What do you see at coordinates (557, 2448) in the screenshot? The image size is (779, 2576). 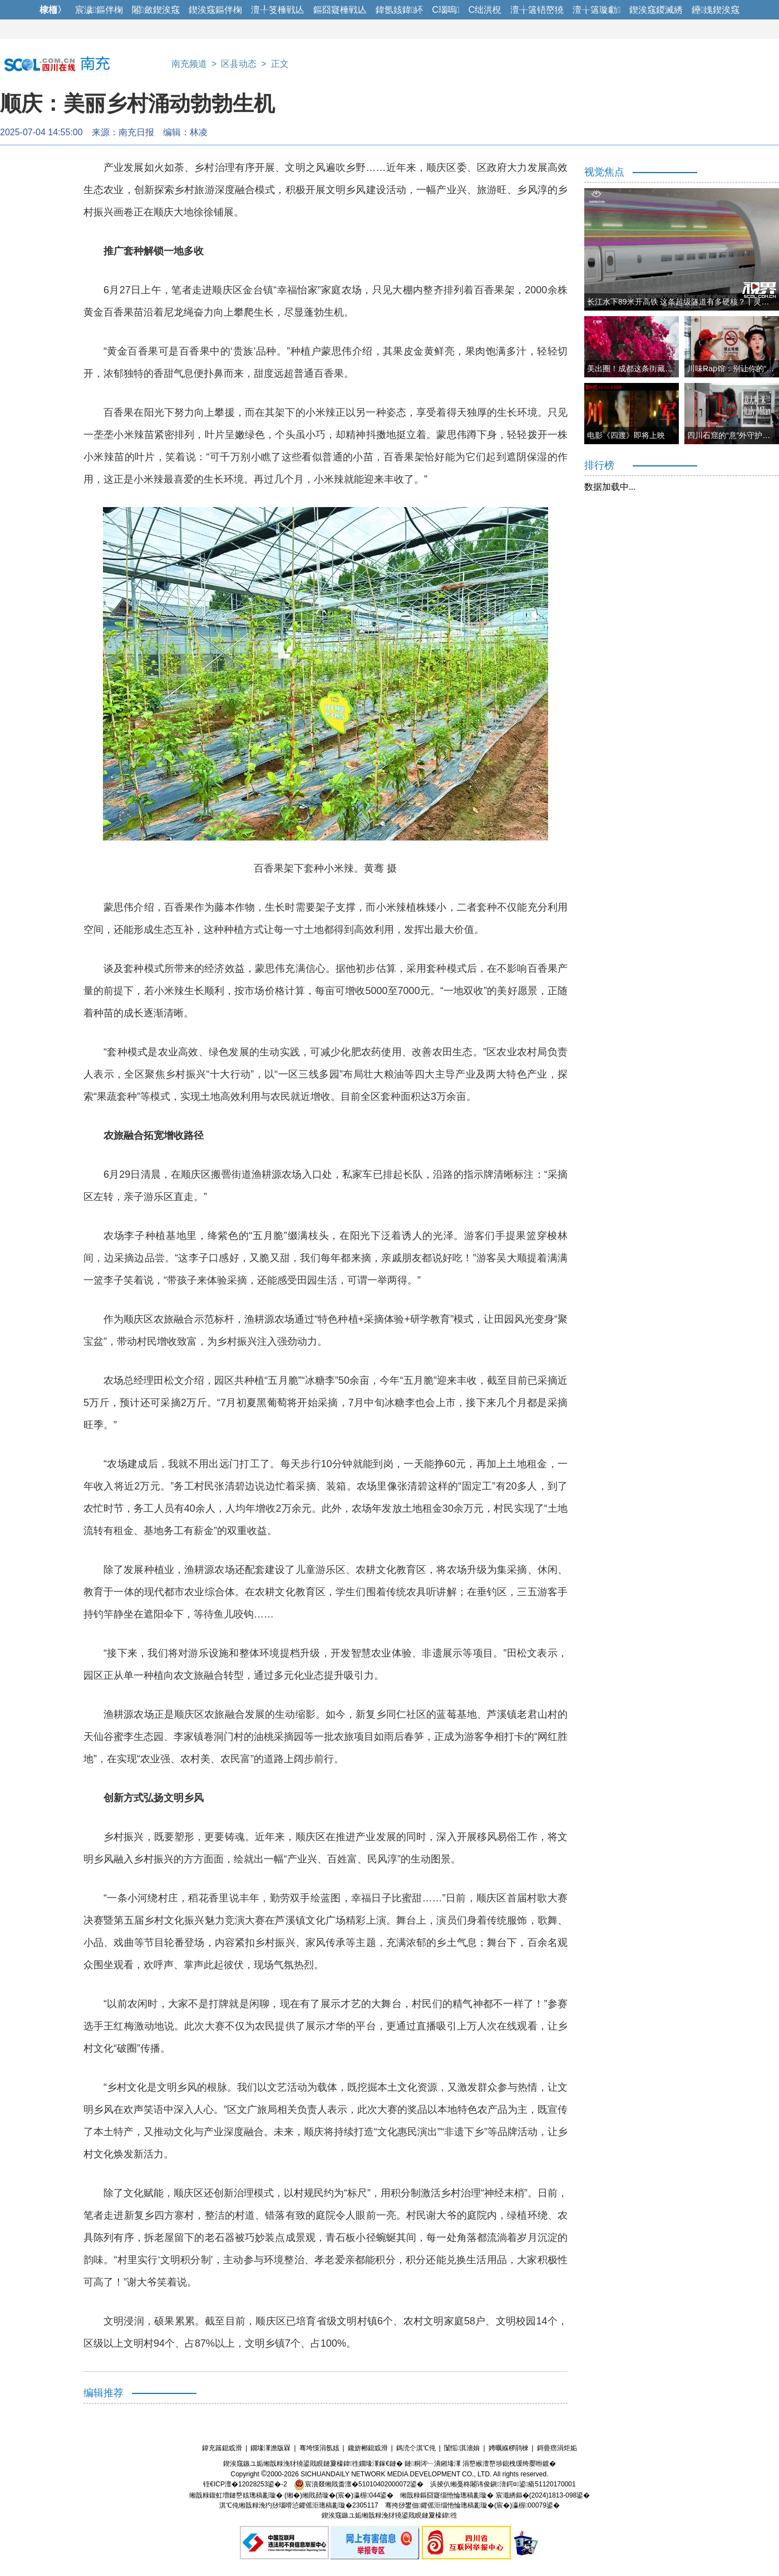 I see `鎶曡瘔涓炬姤` at bounding box center [557, 2448].